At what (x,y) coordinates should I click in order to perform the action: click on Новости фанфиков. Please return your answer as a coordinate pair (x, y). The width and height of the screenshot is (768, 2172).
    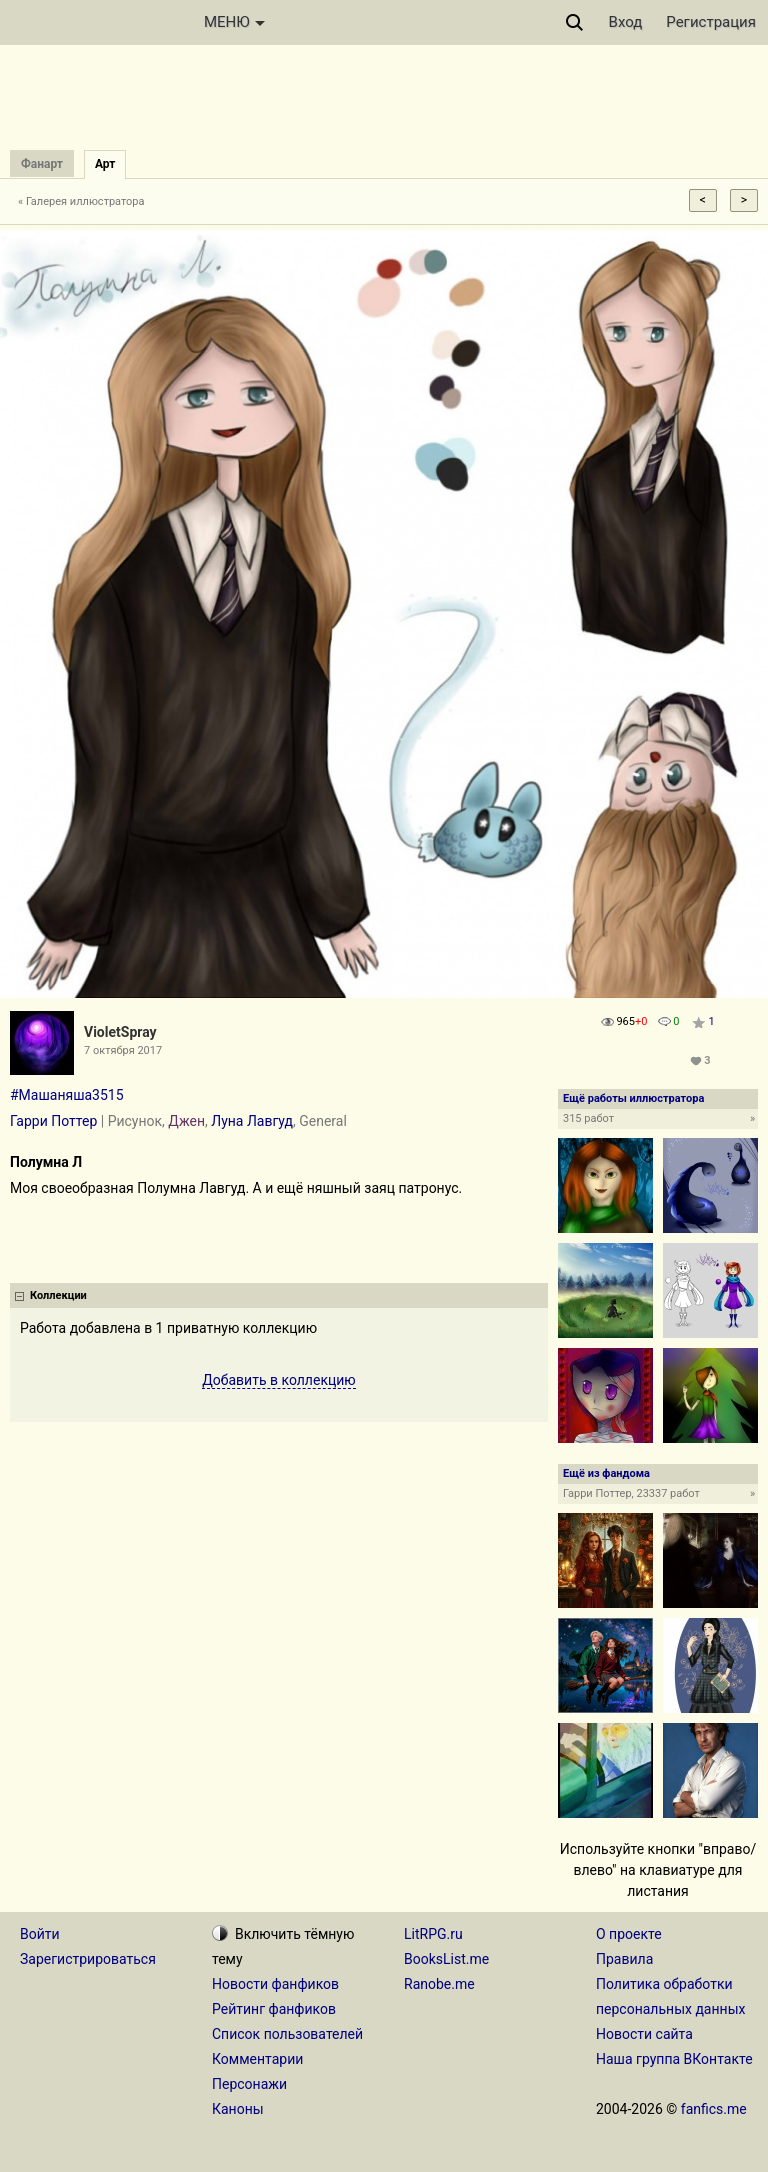
    Looking at the image, I should click on (275, 1984).